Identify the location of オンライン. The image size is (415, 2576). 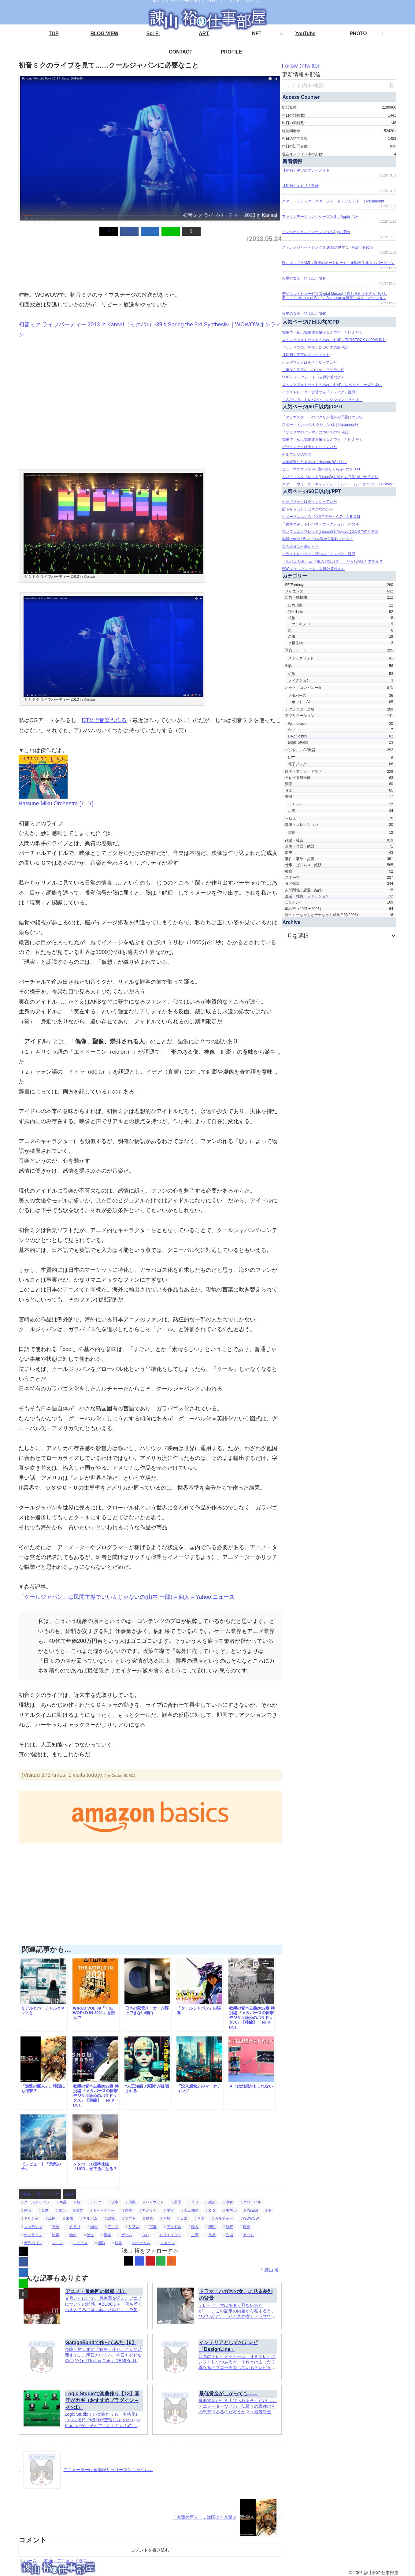
(32, 2235).